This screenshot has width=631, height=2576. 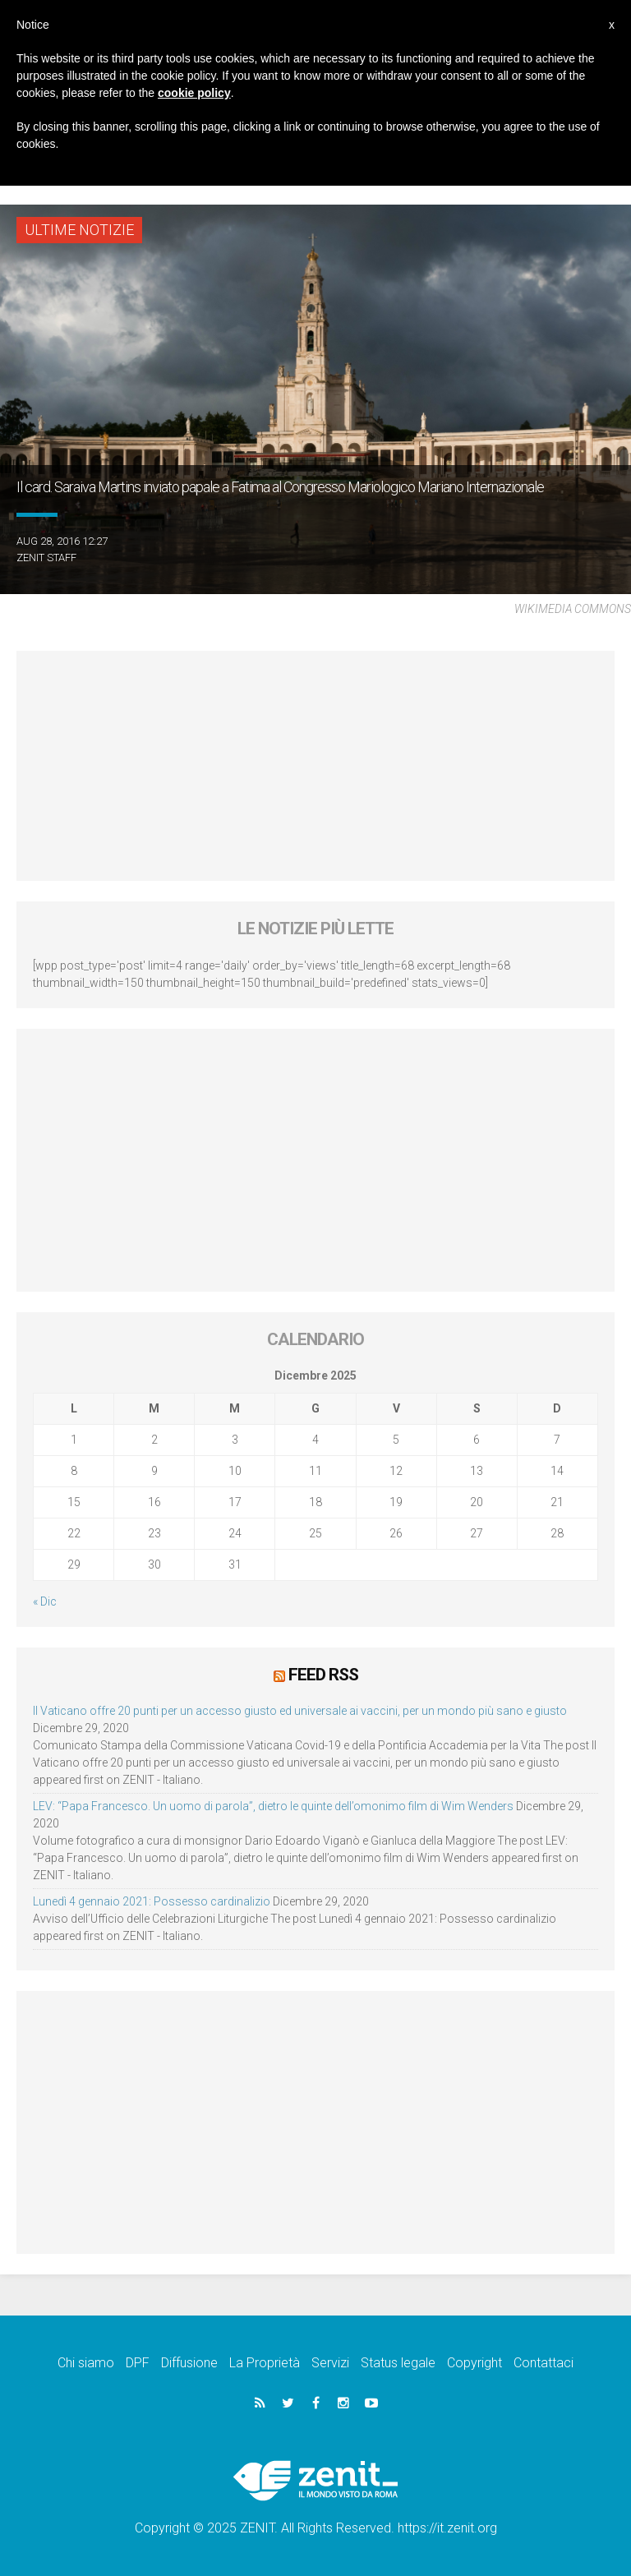 I want to click on Copyright, so click(x=474, y=2363).